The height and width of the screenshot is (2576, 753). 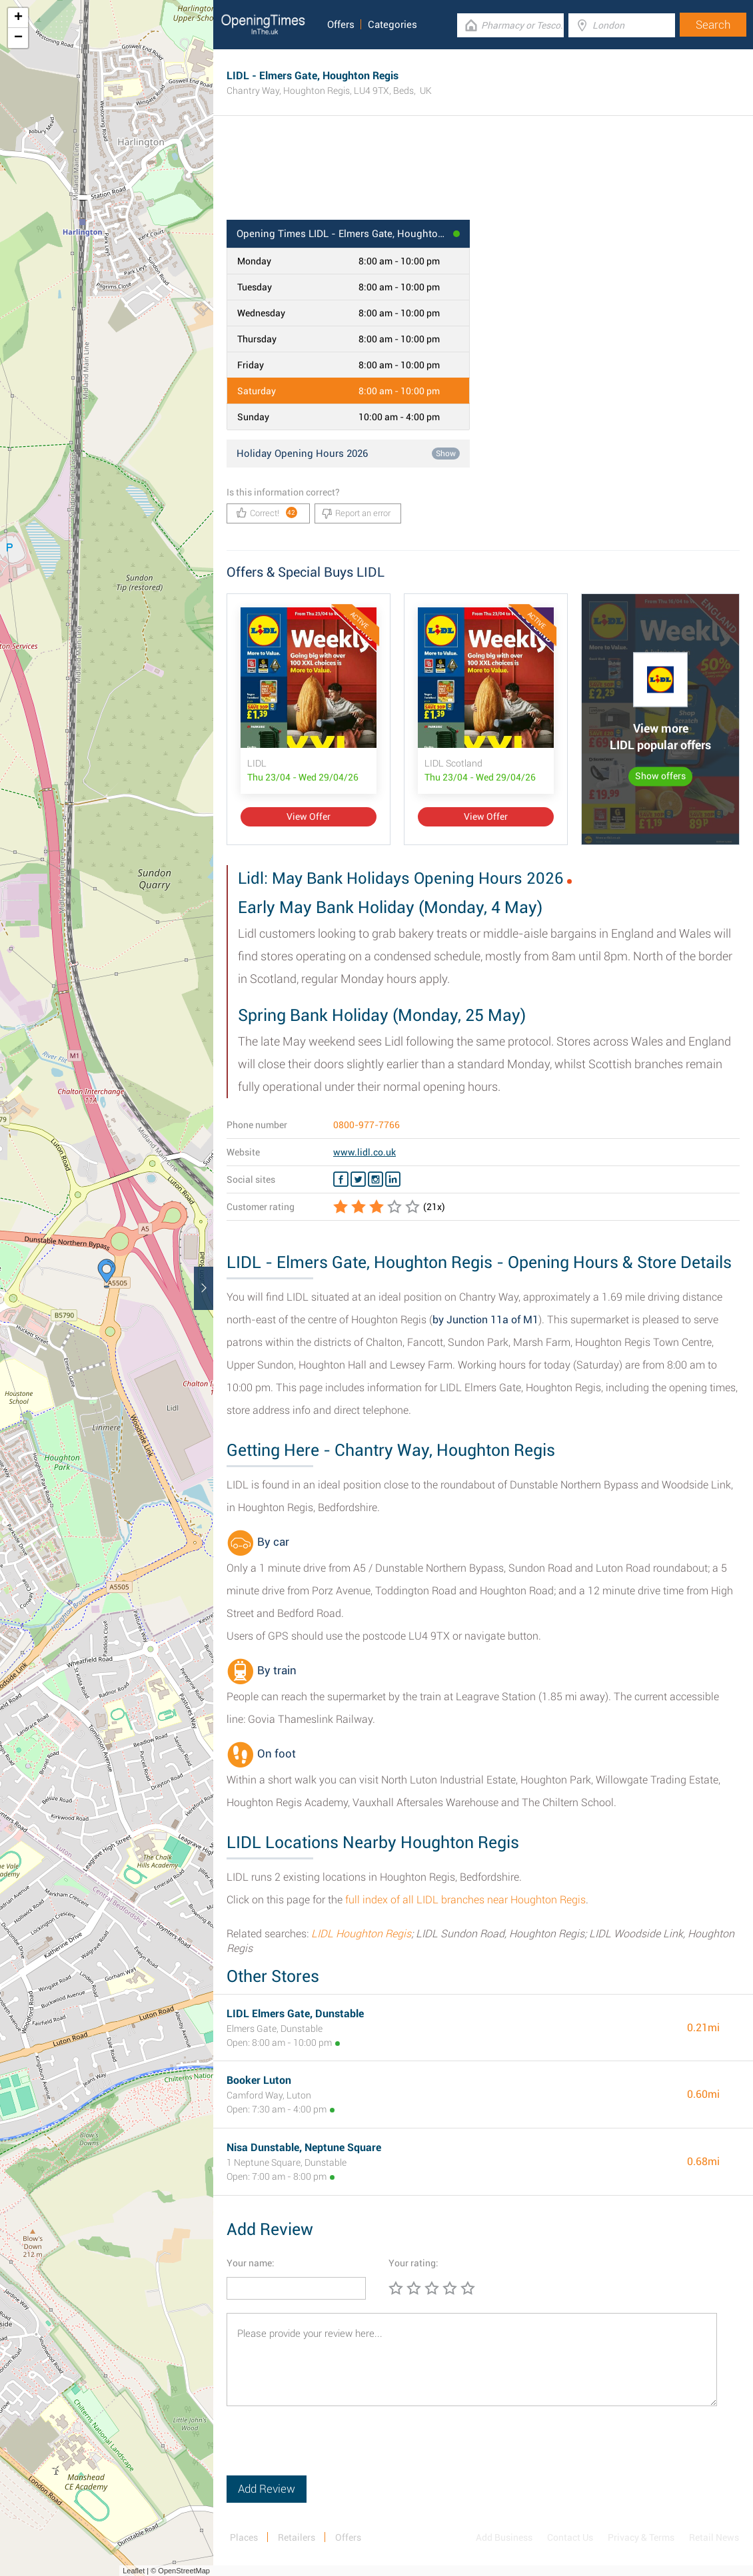 I want to click on LIDL Elmers Gate, Dunstable, so click(x=295, y=2013).